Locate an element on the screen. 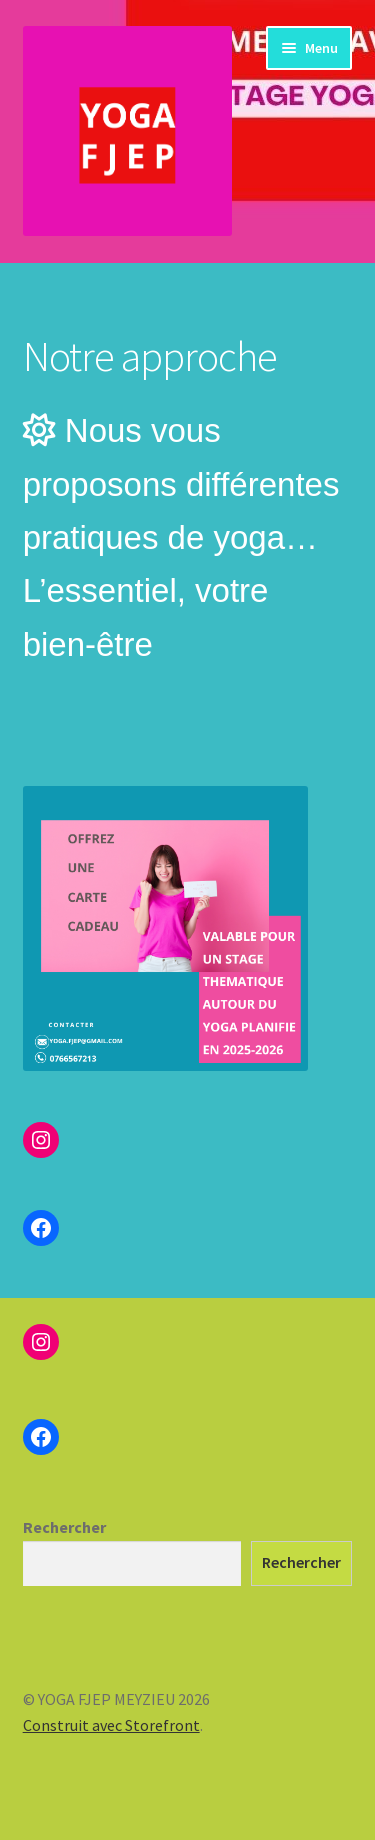 The height and width of the screenshot is (1840, 375). Construit avec Storefront is located at coordinates (111, 1725).